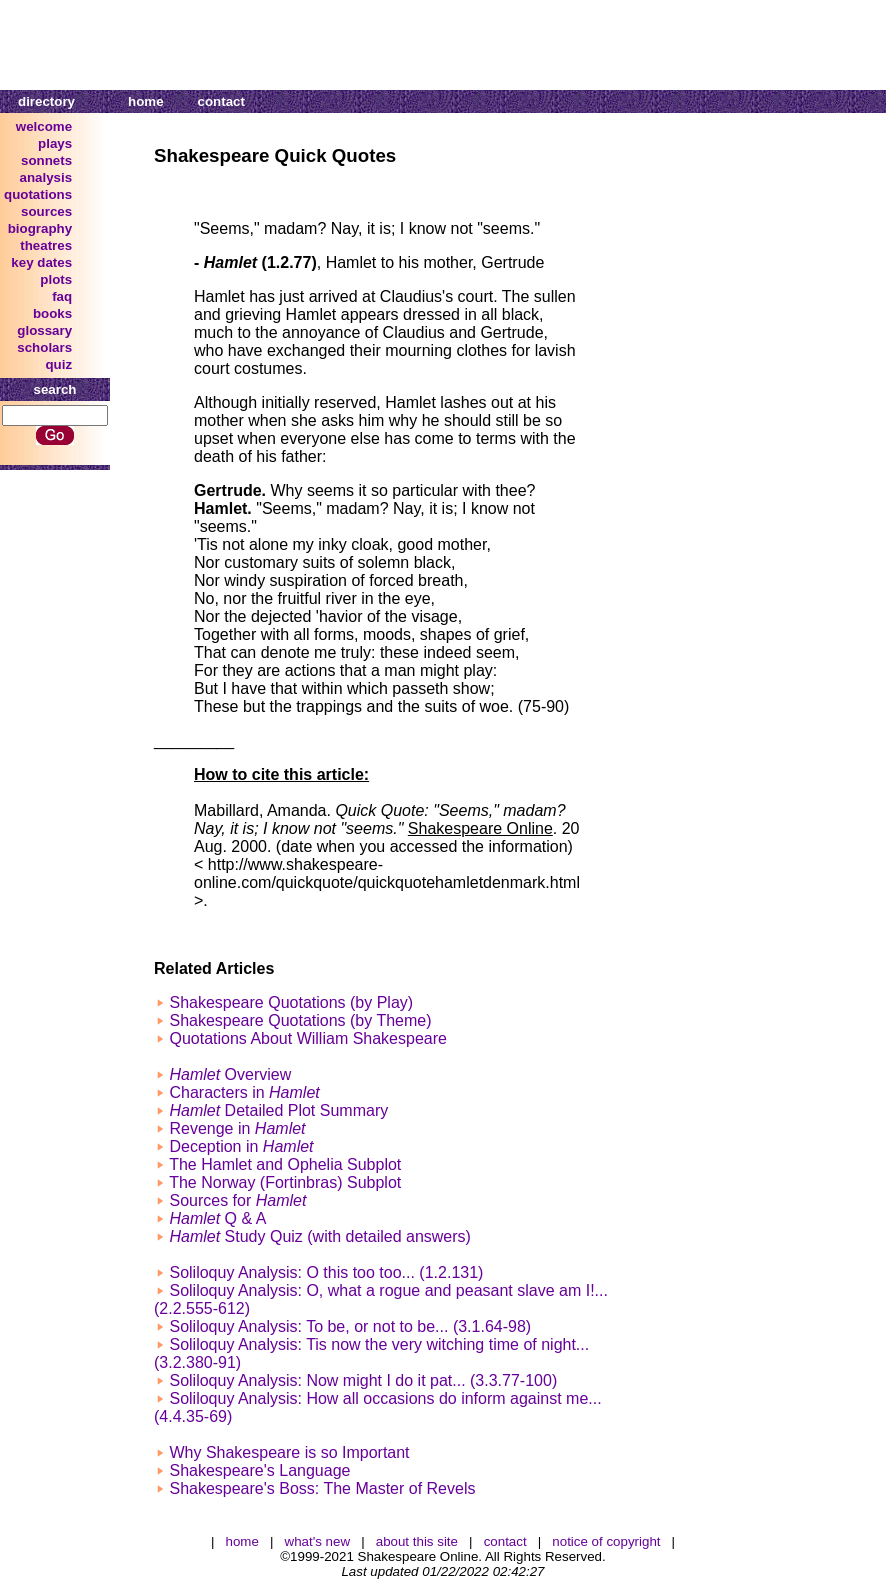 The width and height of the screenshot is (886, 1579). I want to click on about this site, so click(417, 1541).